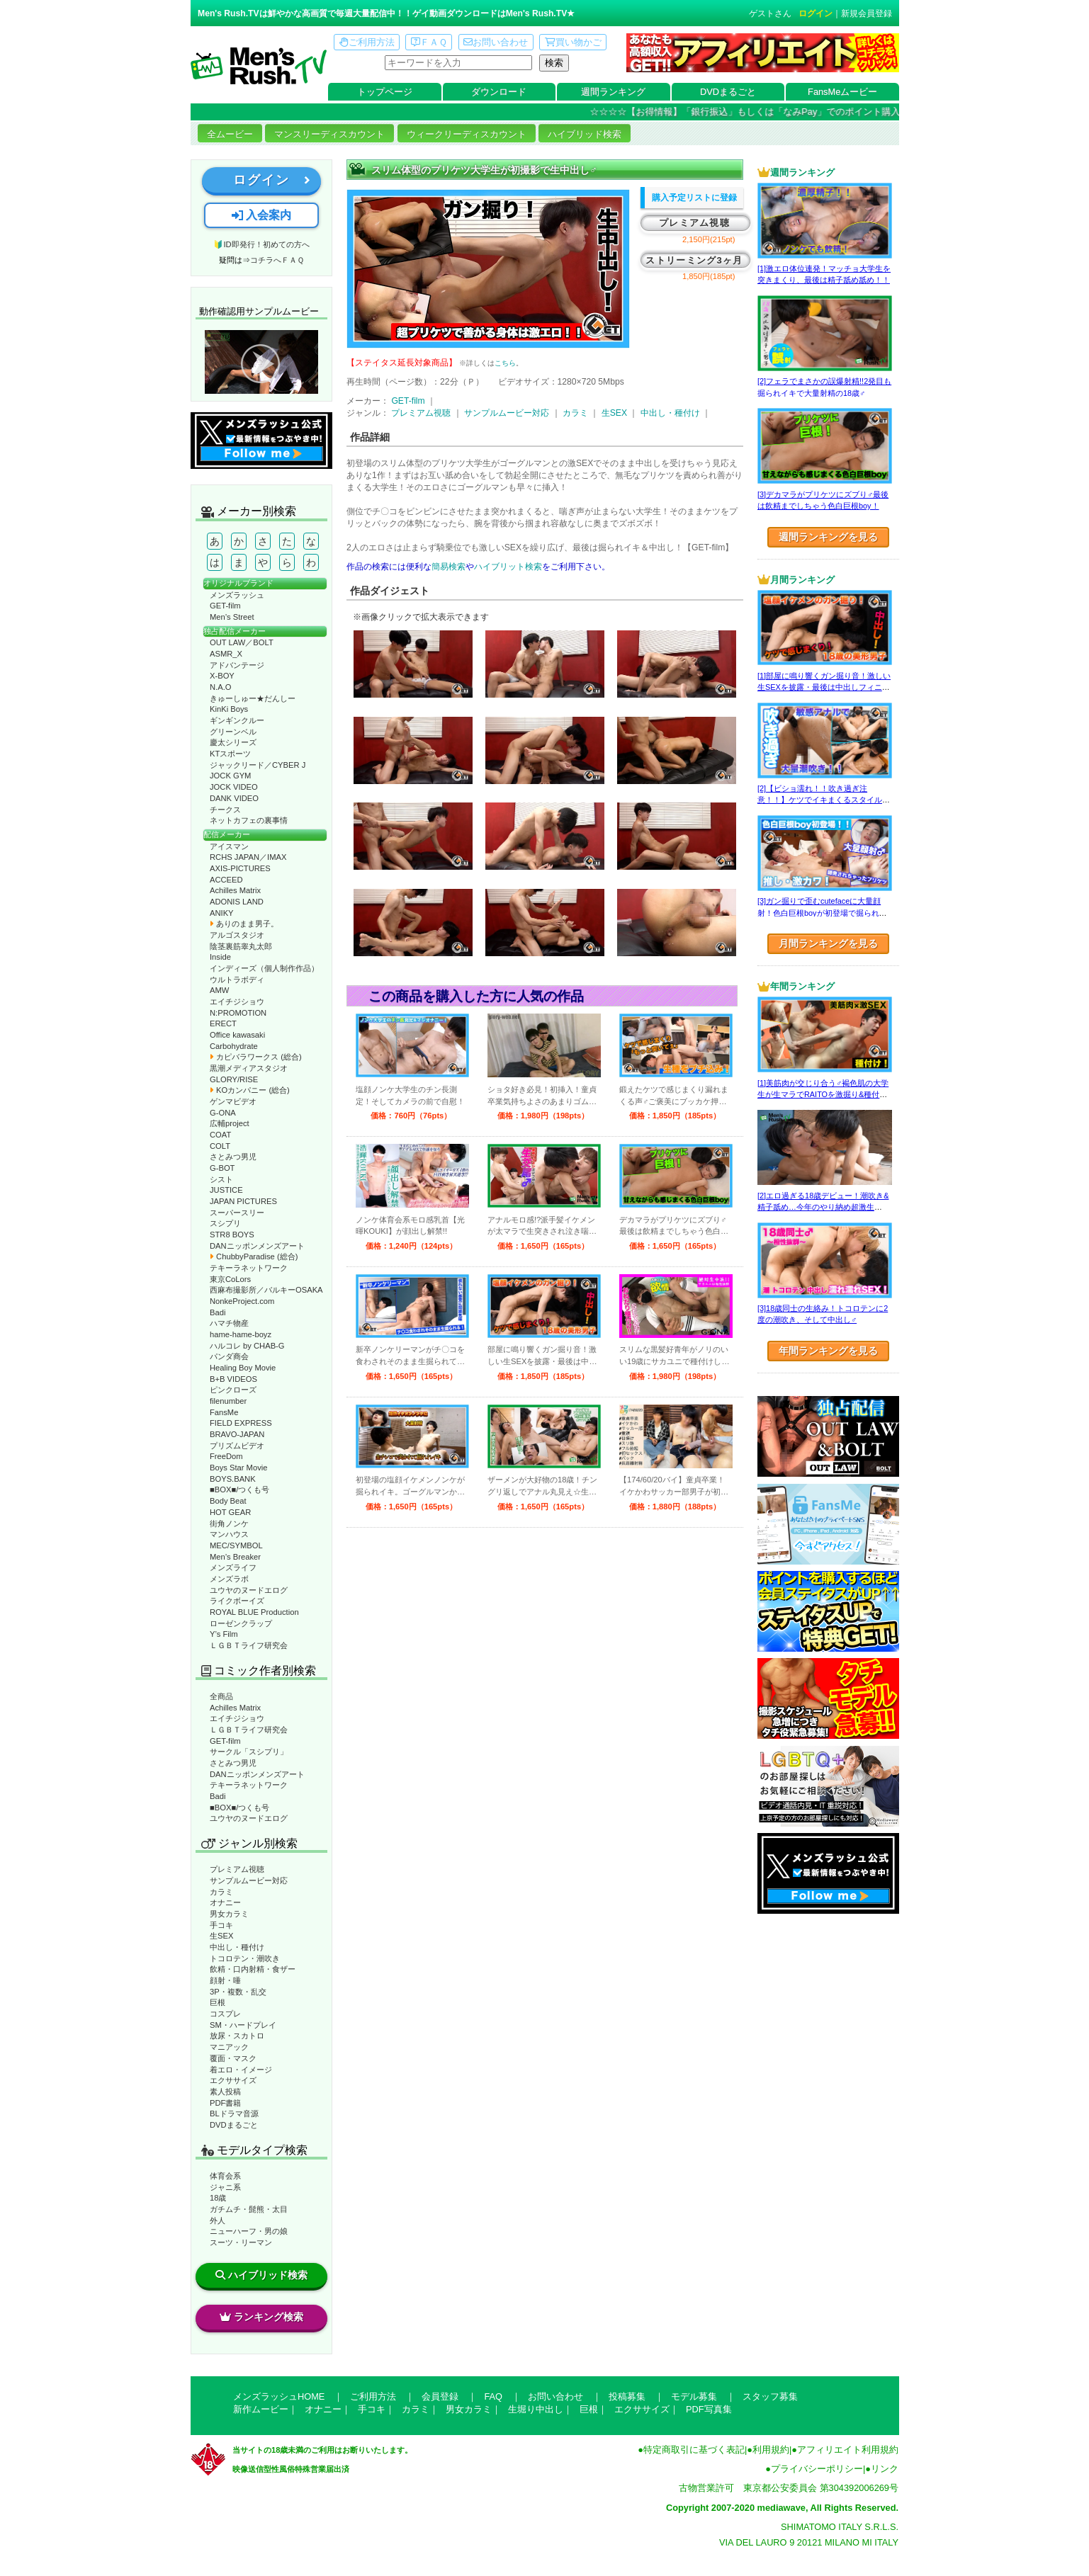 The width and height of the screenshot is (1089, 2576). I want to click on 3P・複数・乱交, so click(238, 1991).